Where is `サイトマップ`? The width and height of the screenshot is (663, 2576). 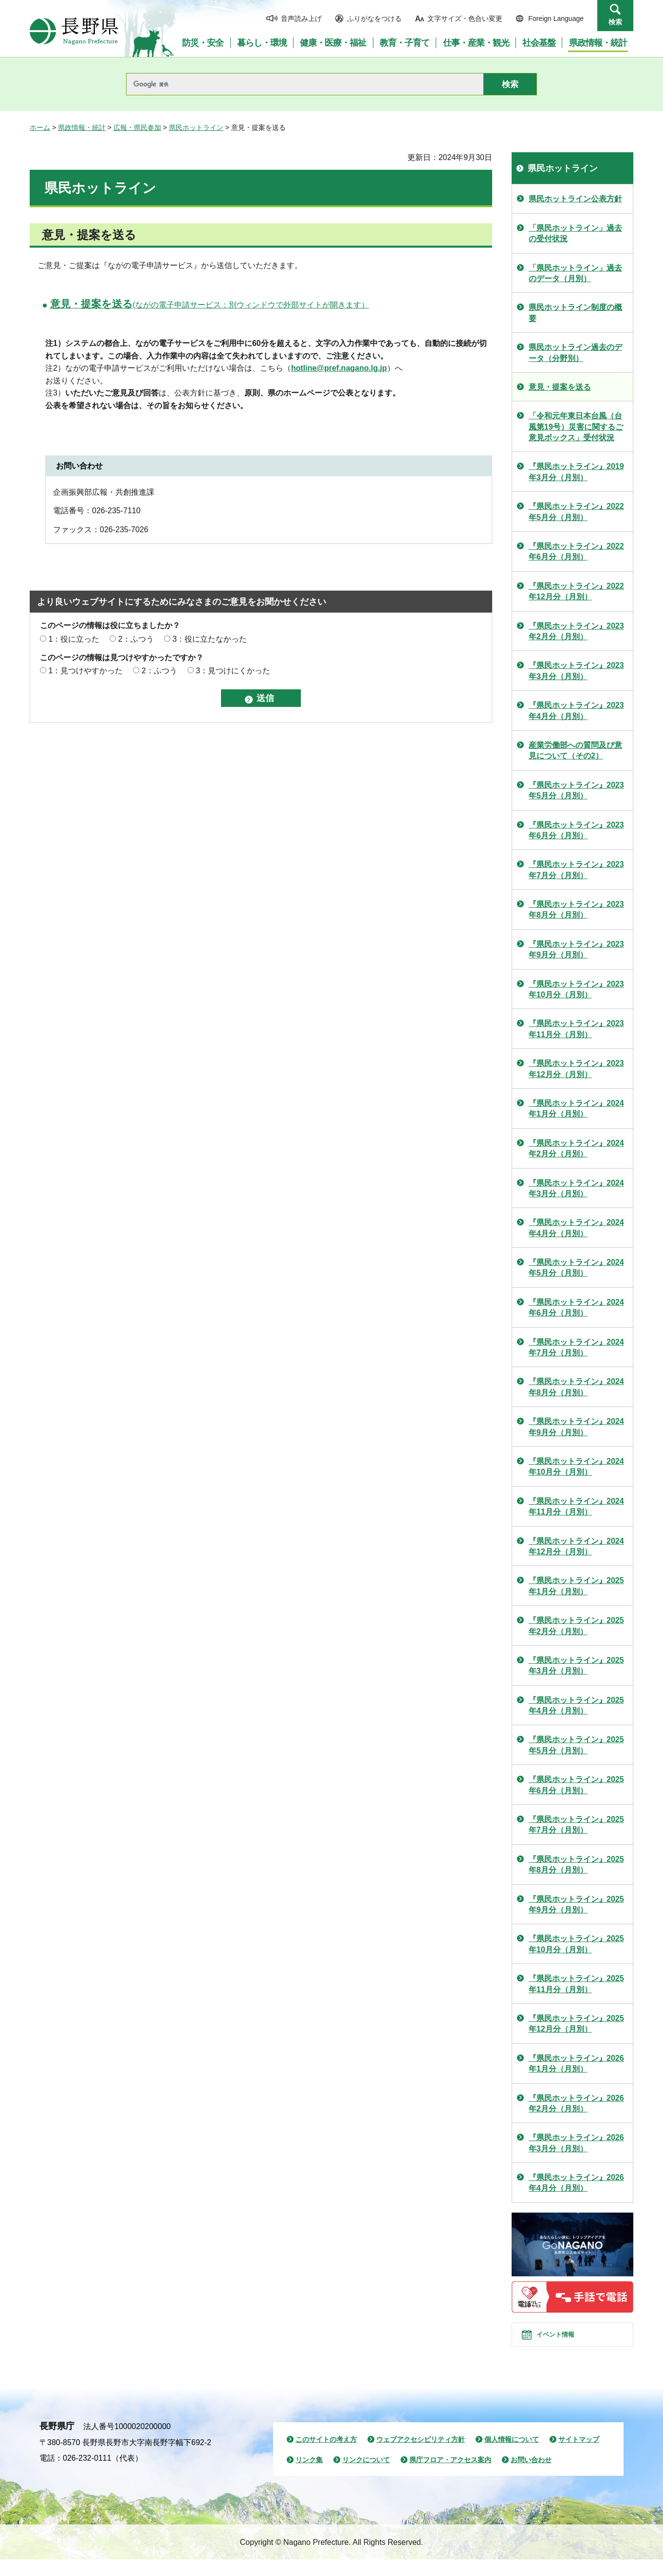
サイトマップ is located at coordinates (578, 2456).